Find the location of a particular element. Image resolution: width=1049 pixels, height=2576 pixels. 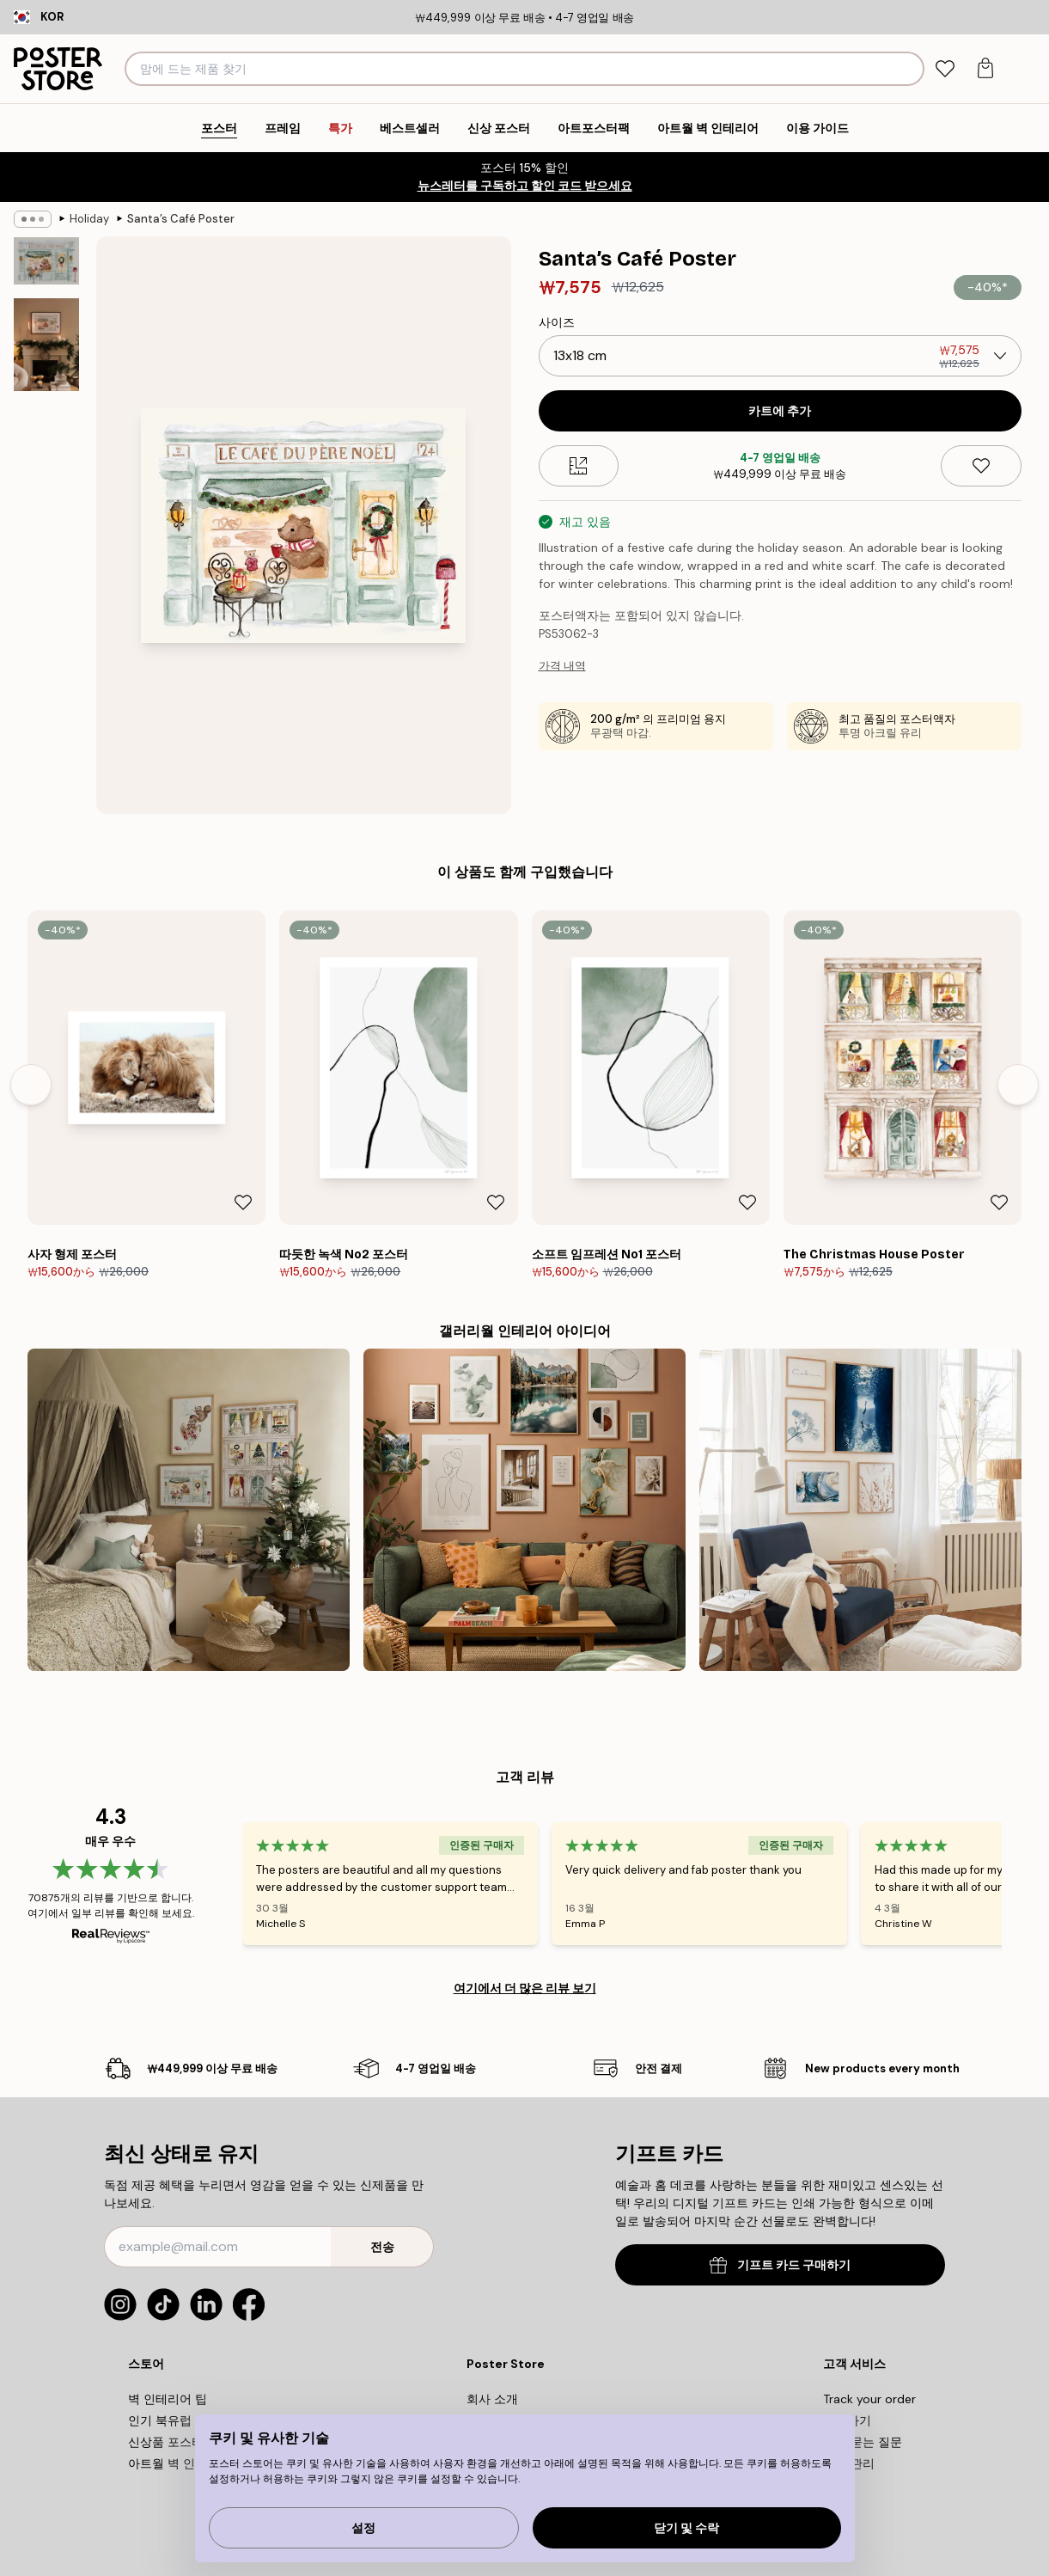

Track your order is located at coordinates (869, 2399).